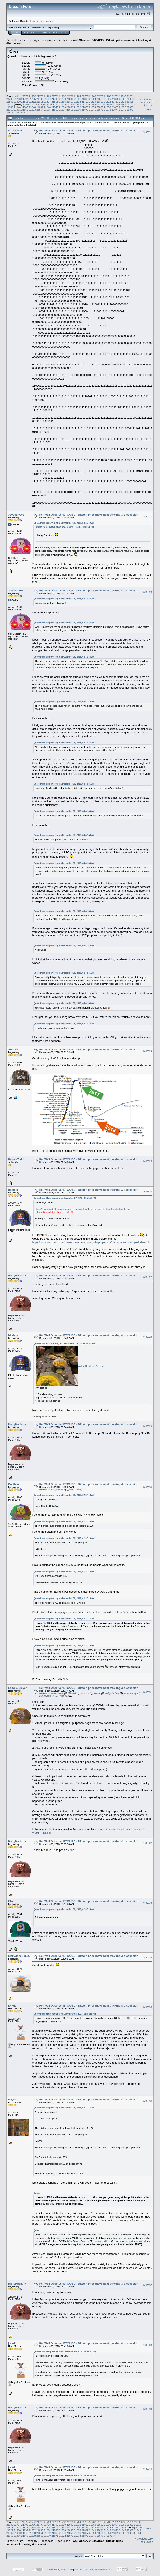  I want to click on 21794, so click(24, 98).